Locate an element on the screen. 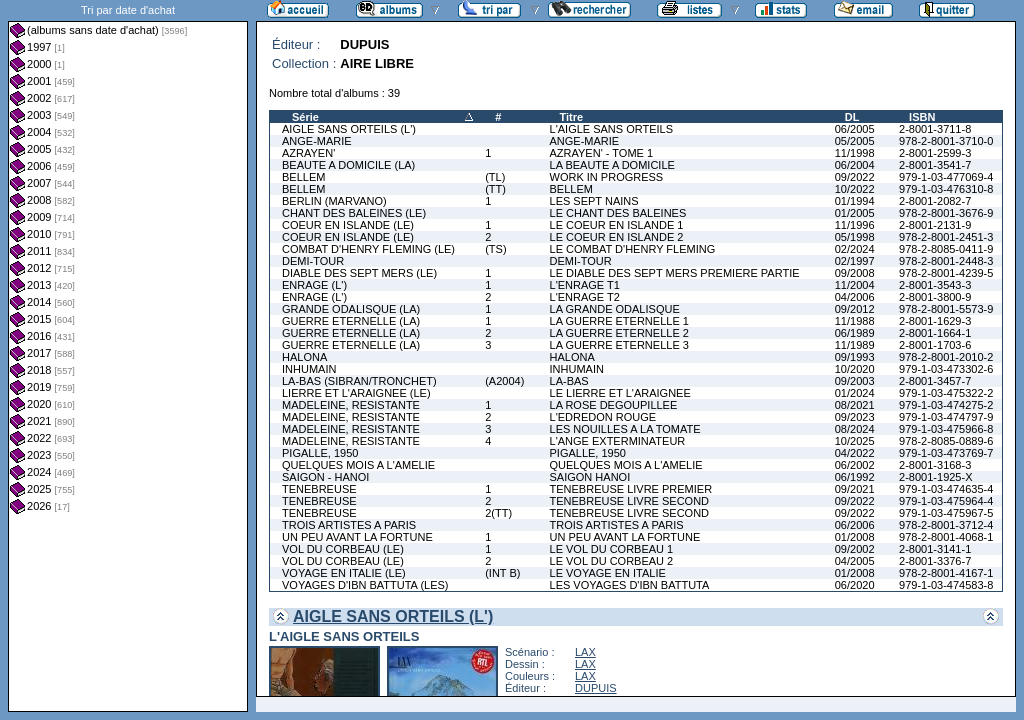 The width and height of the screenshot is (1024, 720). 2-8001-3141-1 is located at coordinates (935, 549).